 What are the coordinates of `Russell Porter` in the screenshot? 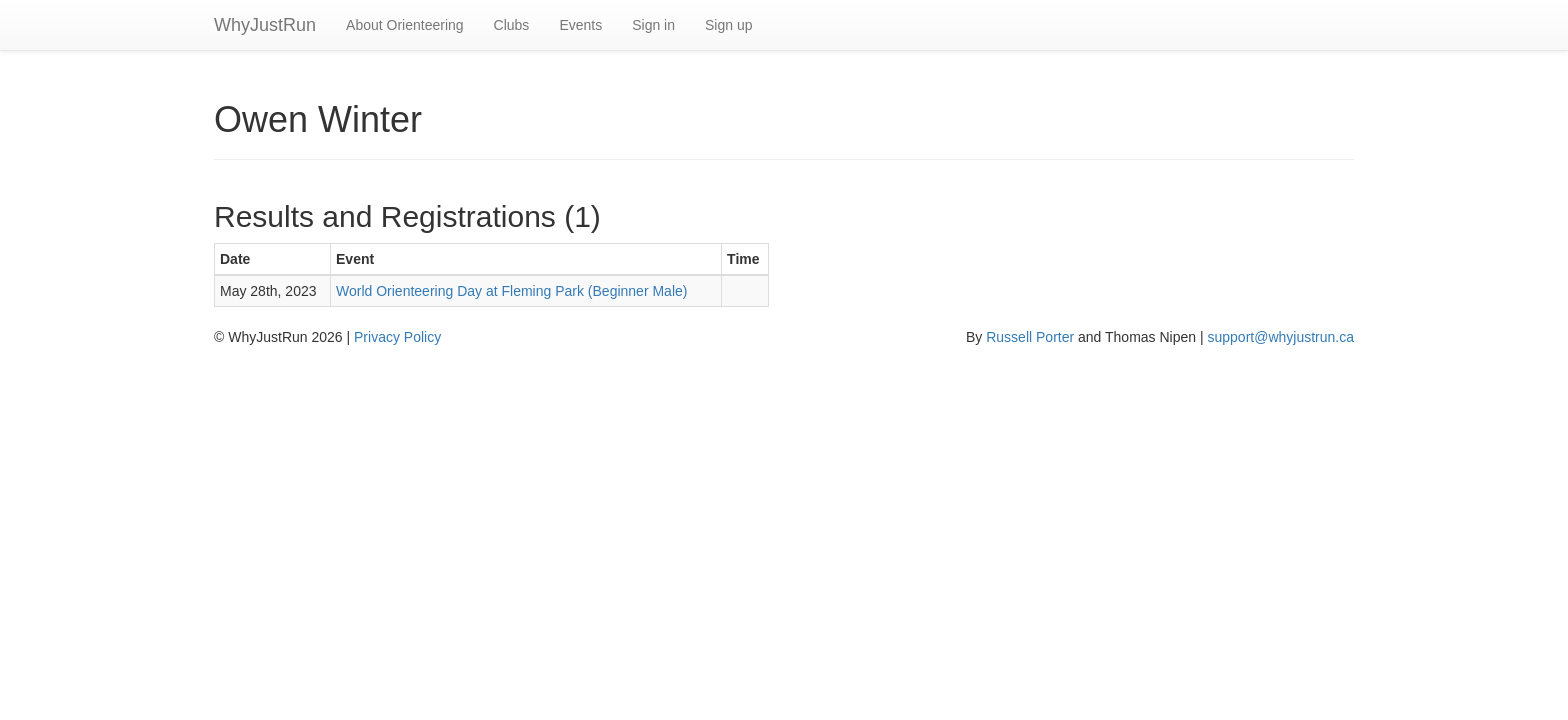 It's located at (1030, 337).